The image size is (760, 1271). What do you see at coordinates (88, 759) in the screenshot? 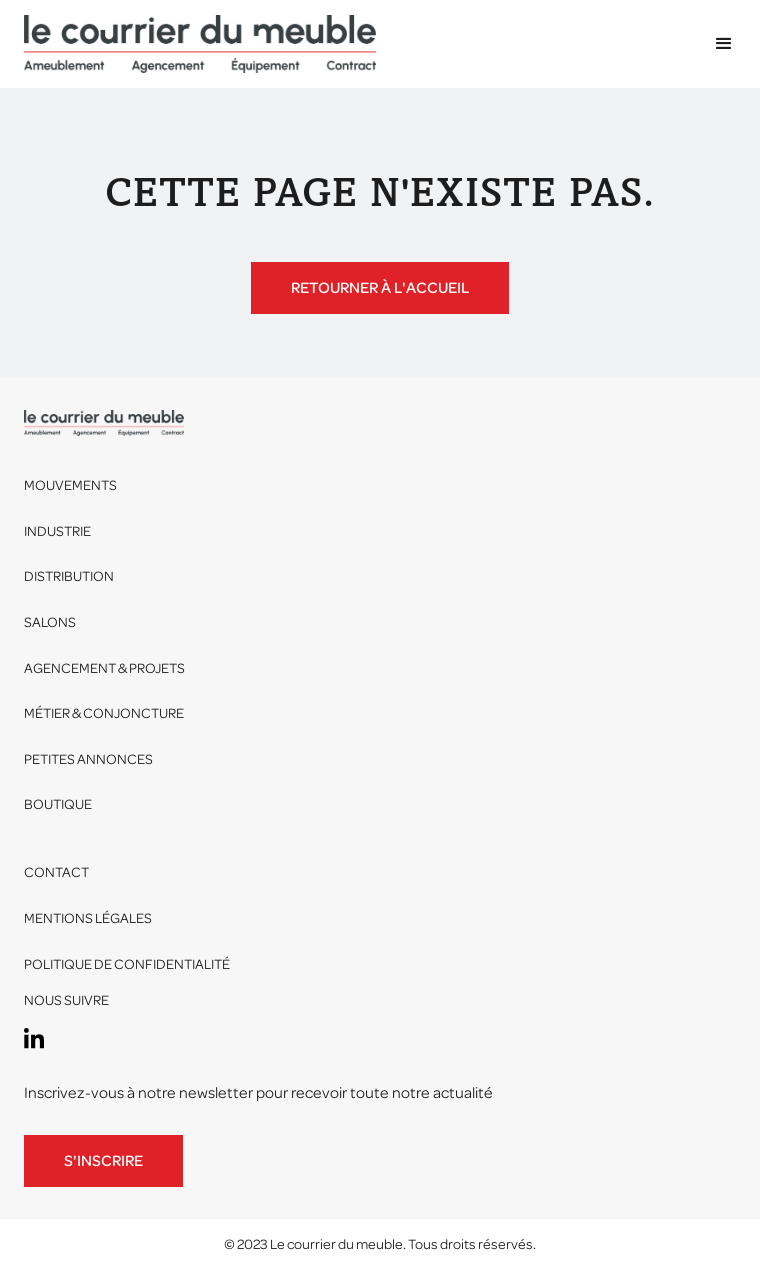
I see `Petites annonces` at bounding box center [88, 759].